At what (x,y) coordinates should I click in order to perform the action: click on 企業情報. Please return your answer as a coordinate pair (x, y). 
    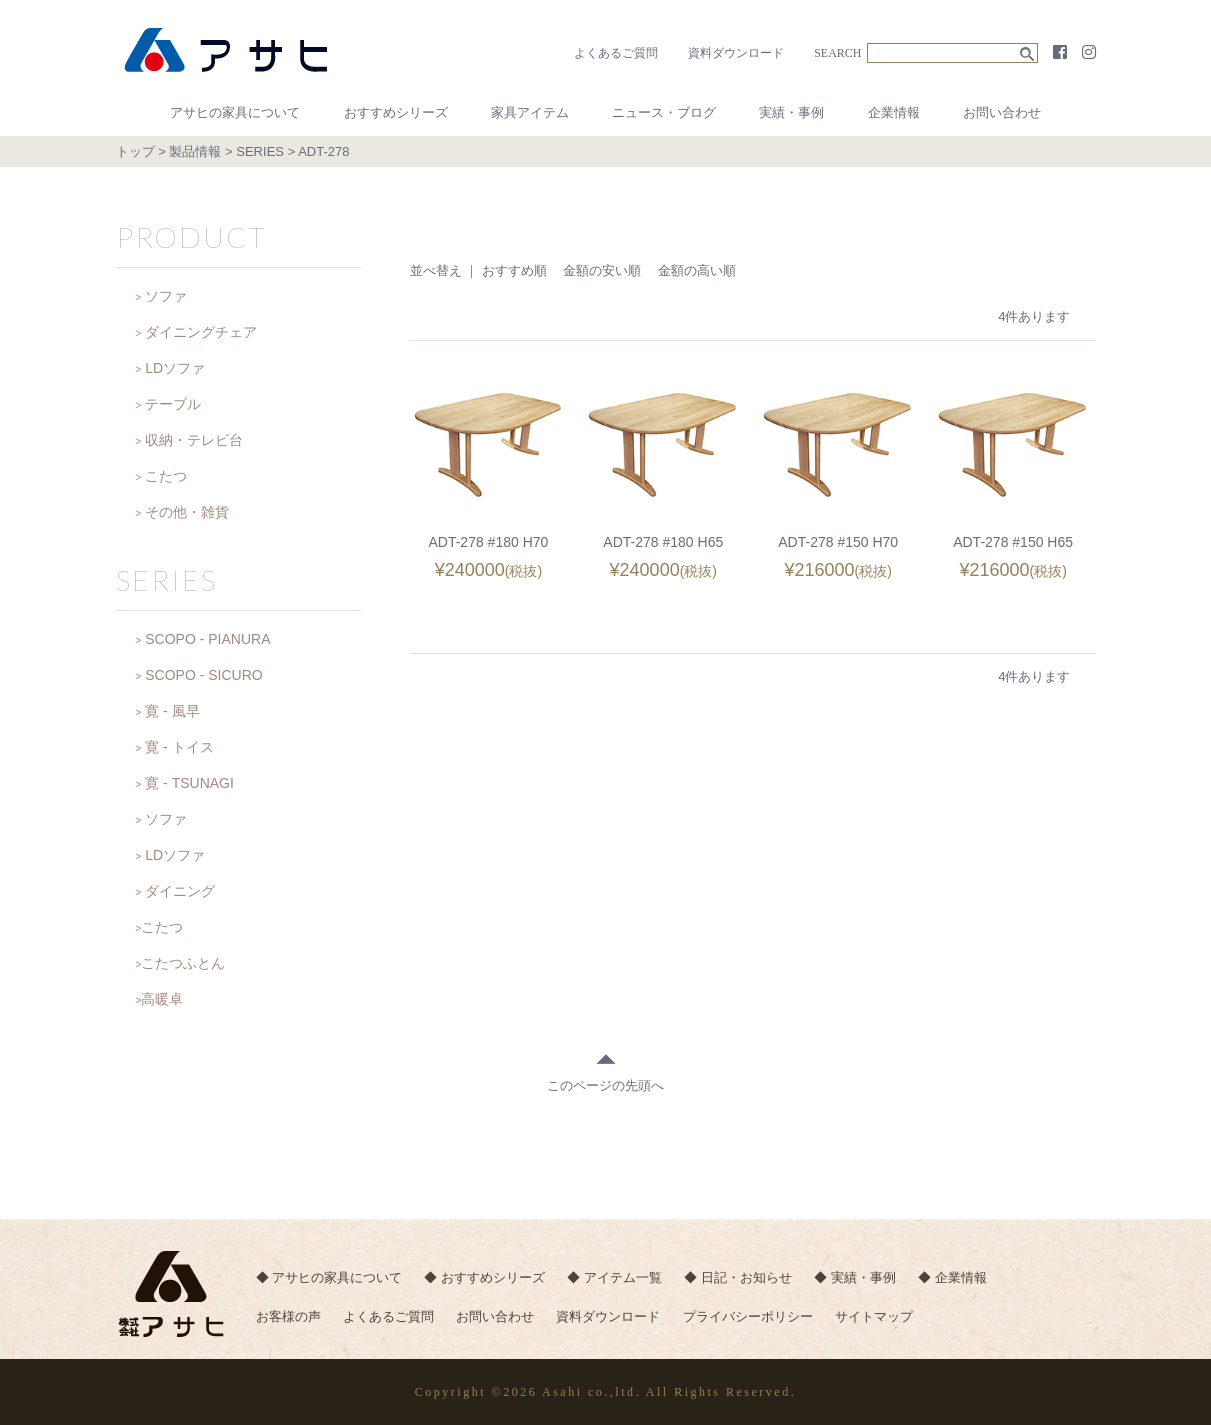
    Looking at the image, I should click on (894, 112).